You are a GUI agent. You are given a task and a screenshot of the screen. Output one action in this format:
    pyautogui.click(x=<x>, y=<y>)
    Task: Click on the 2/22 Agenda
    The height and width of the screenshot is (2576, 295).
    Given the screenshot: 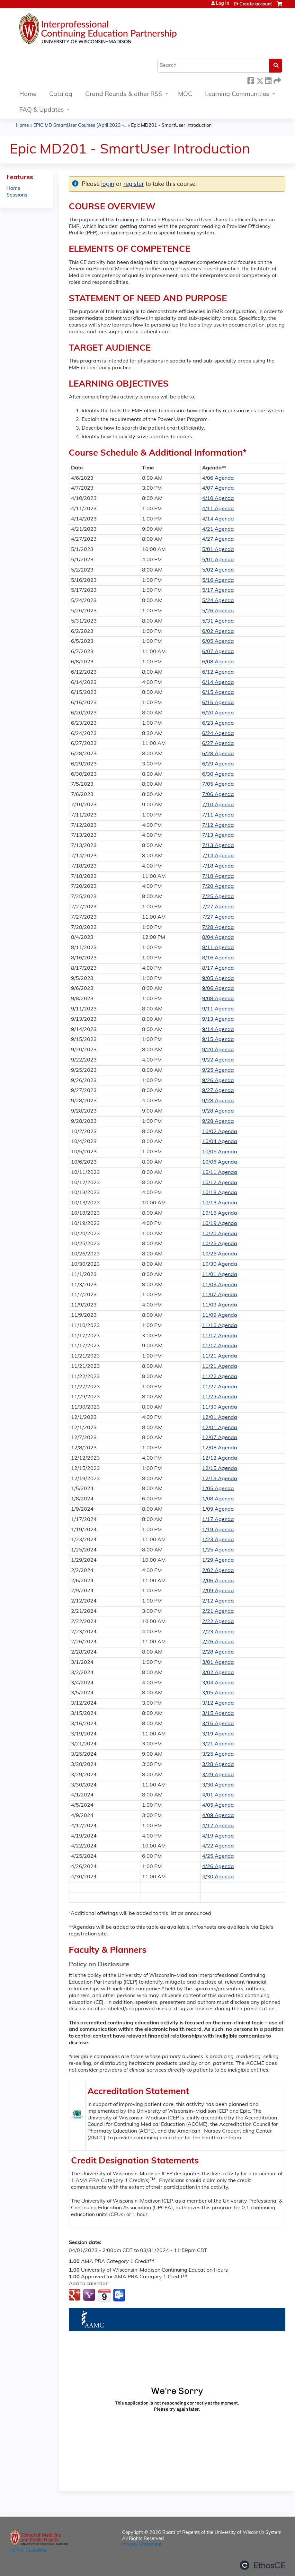 What is the action you would take?
    pyautogui.click(x=218, y=1621)
    